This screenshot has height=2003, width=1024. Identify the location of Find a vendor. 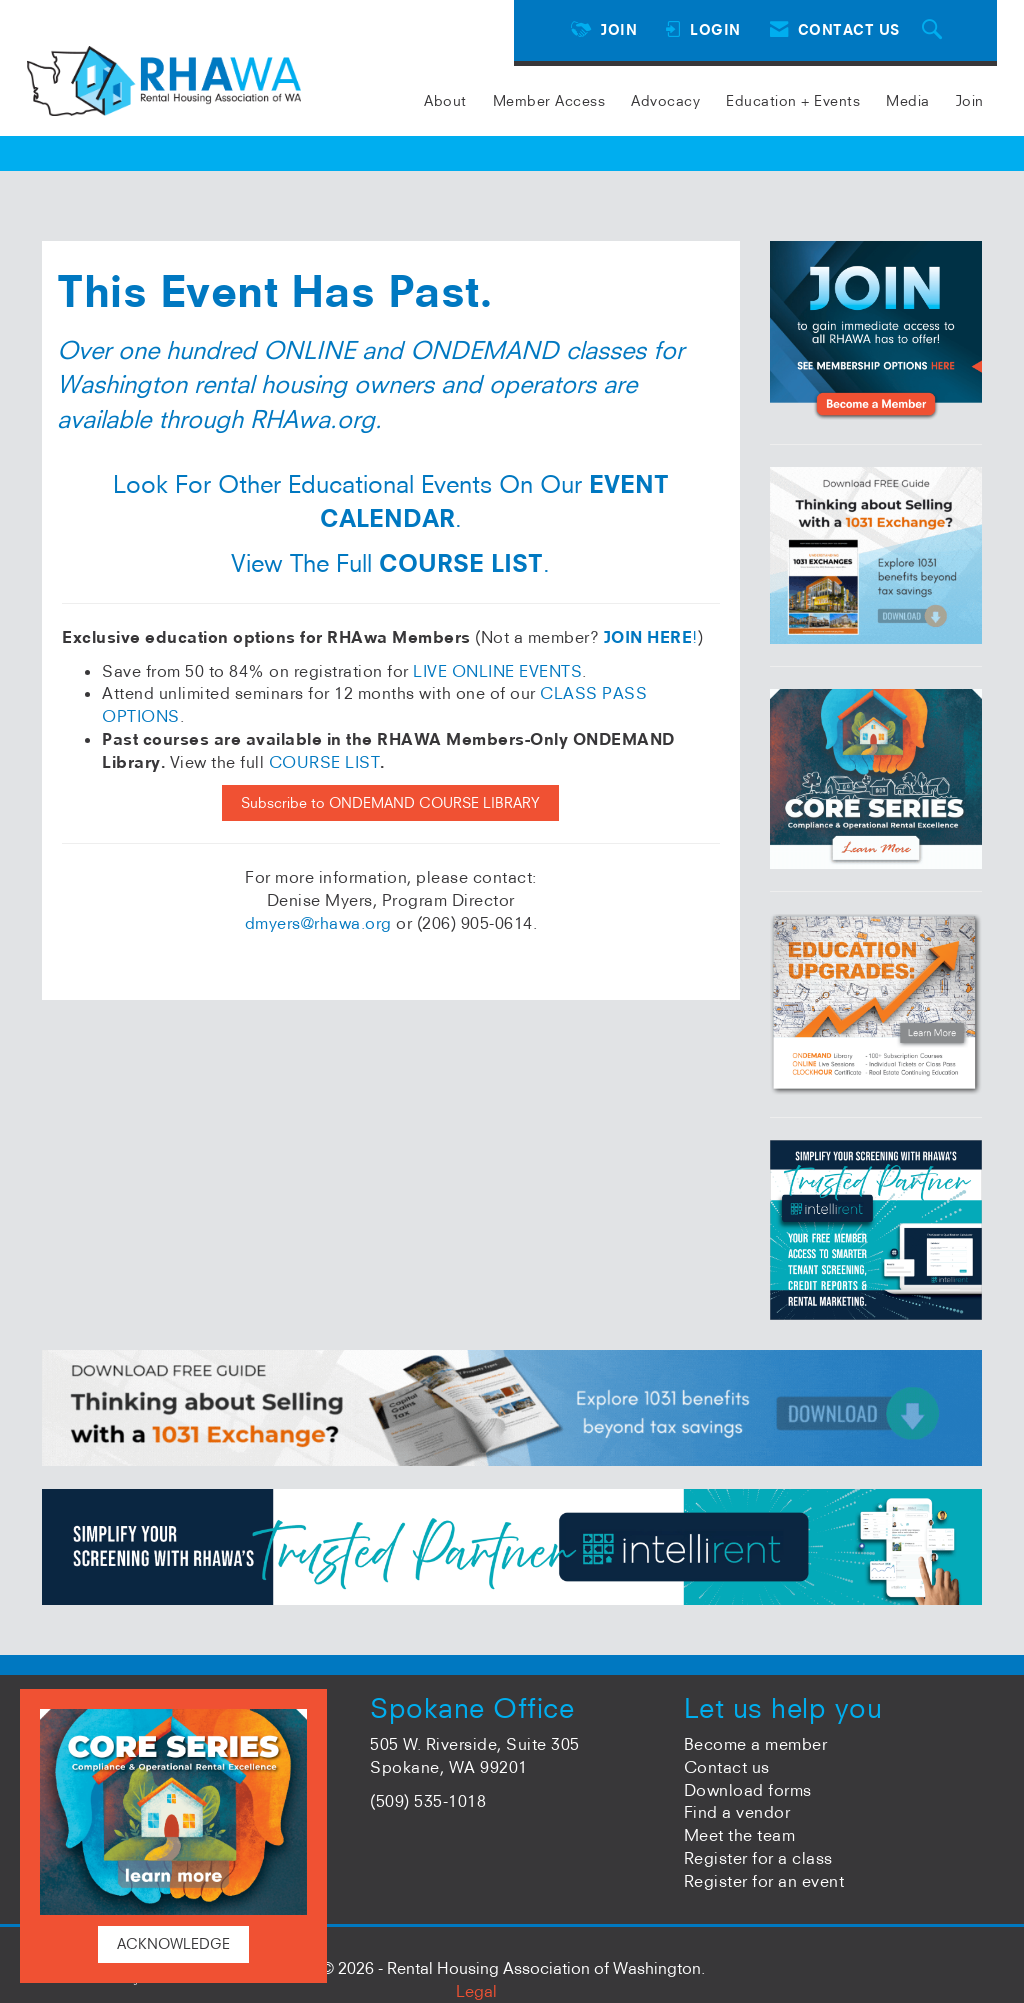
(737, 1812).